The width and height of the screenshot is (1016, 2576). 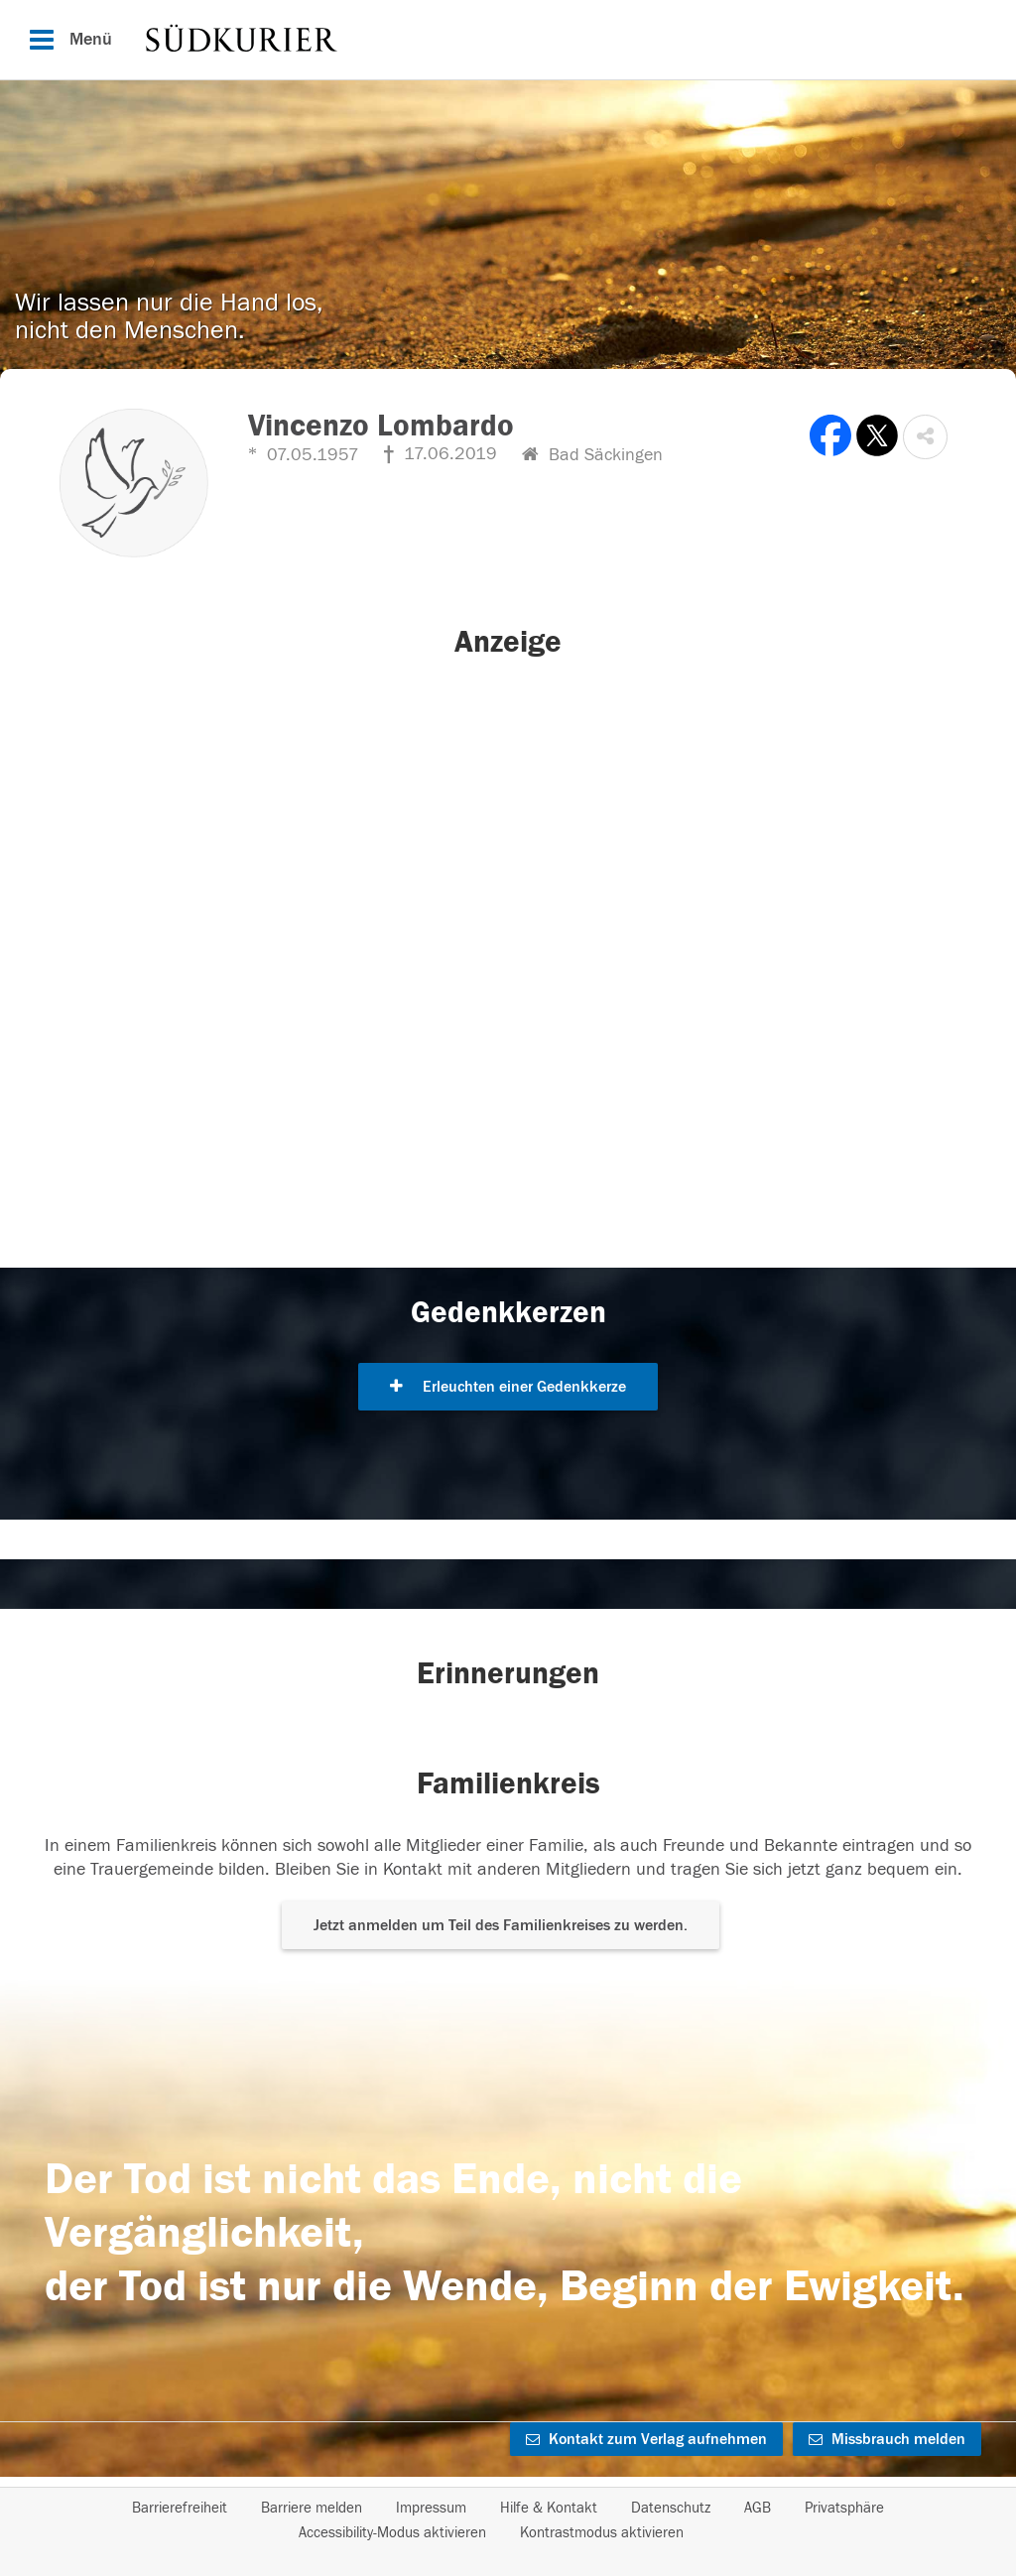 What do you see at coordinates (508, 2520) in the screenshot?
I see `[Fußzeile]` at bounding box center [508, 2520].